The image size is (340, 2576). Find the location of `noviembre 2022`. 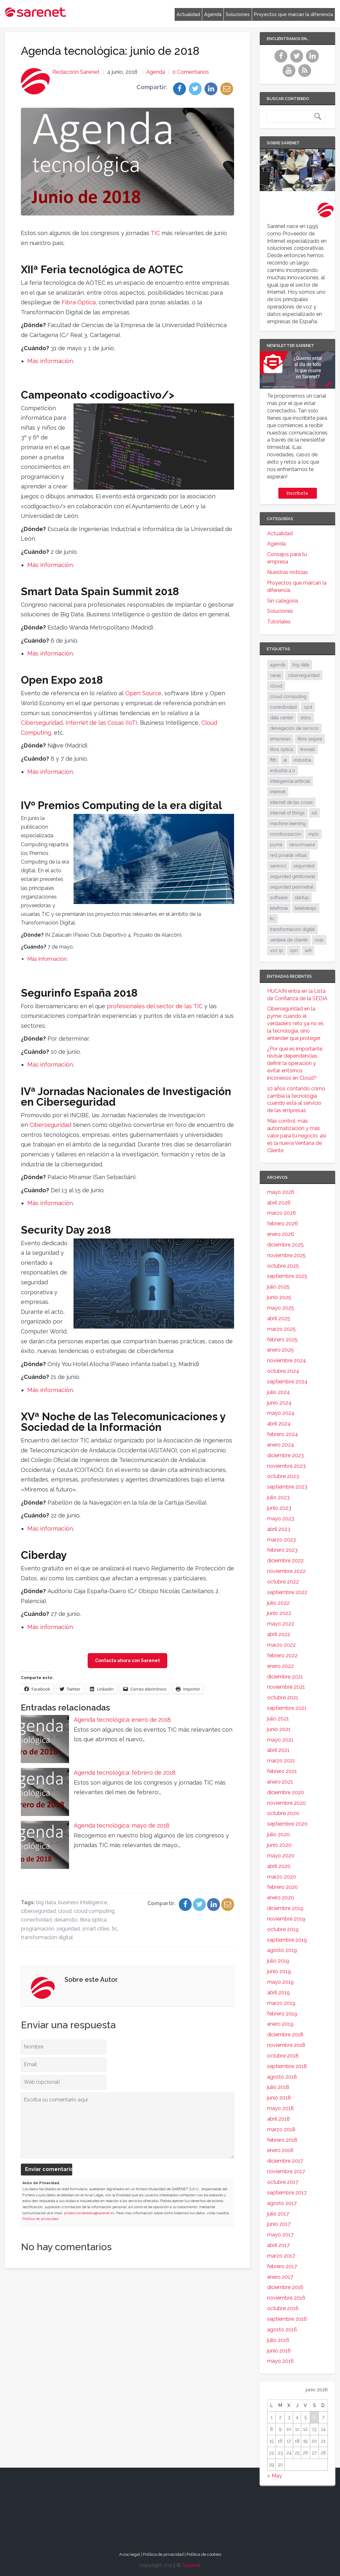

noviembre 2022 is located at coordinates (286, 1571).